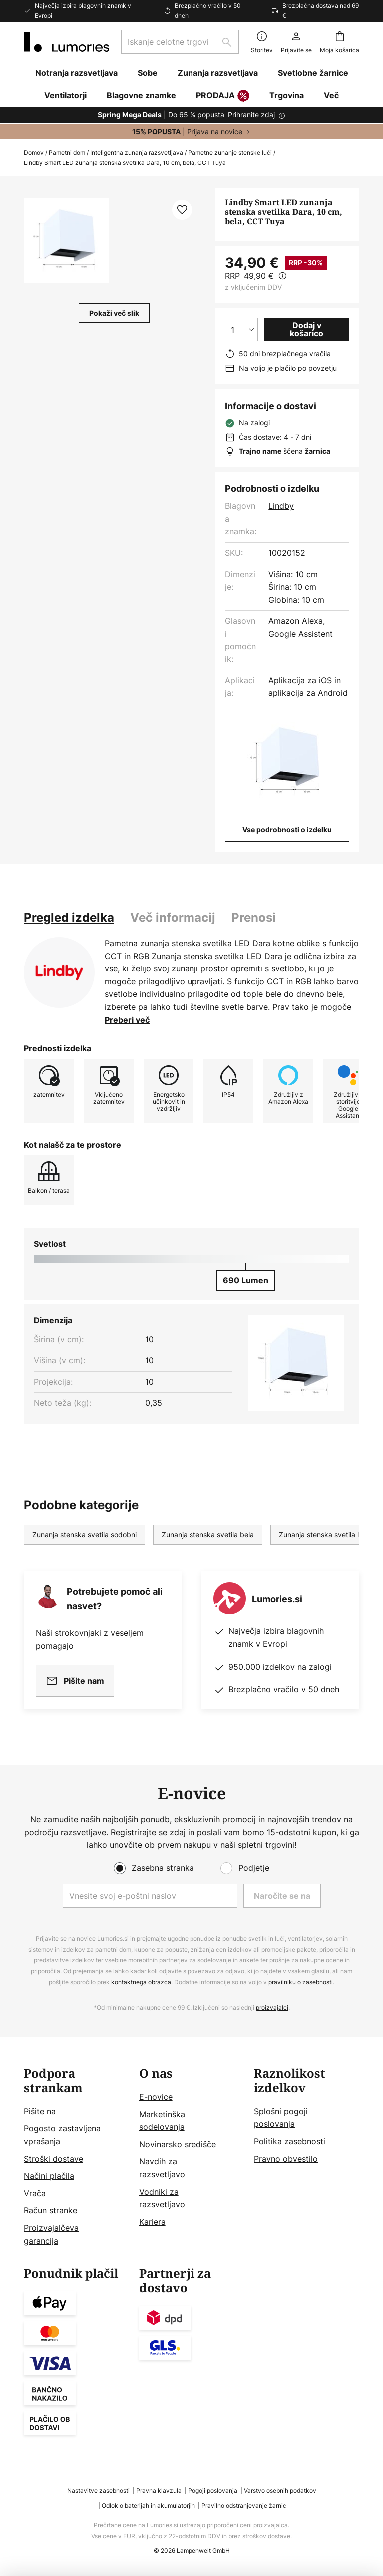 The image size is (383, 2576). Describe the element at coordinates (98, 2490) in the screenshot. I see `Nastavitve zasebnosti` at that location.